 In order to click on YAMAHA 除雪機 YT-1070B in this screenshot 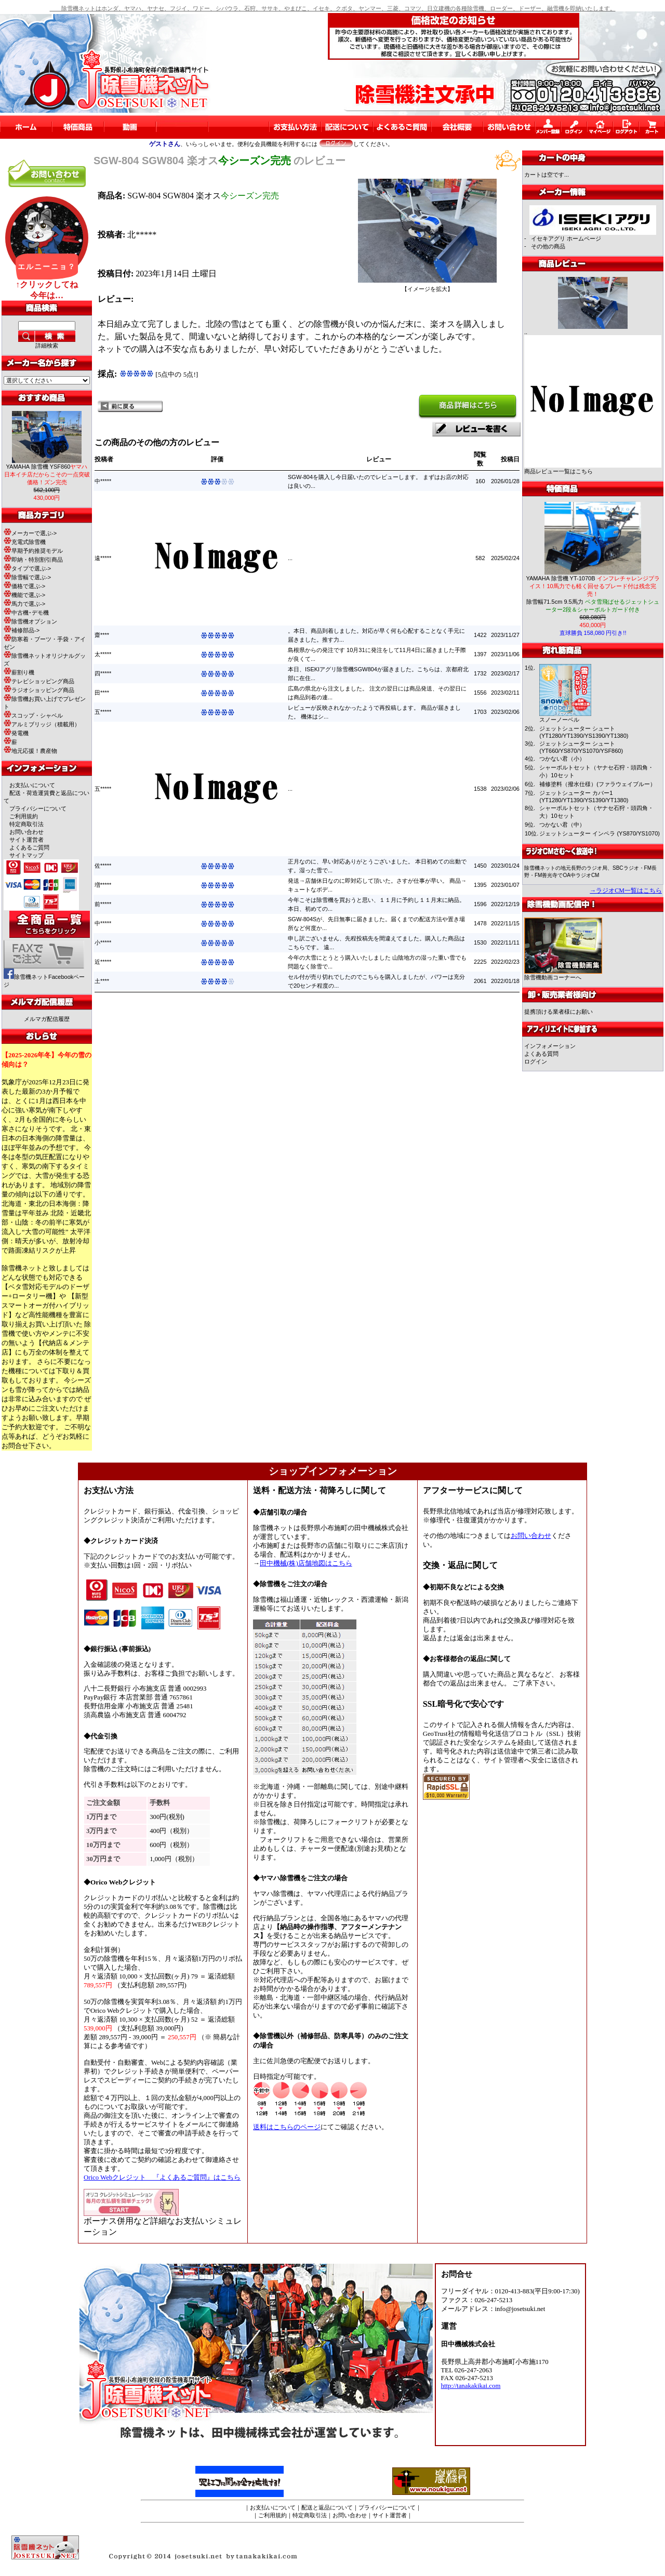, I will do `click(592, 586)`.